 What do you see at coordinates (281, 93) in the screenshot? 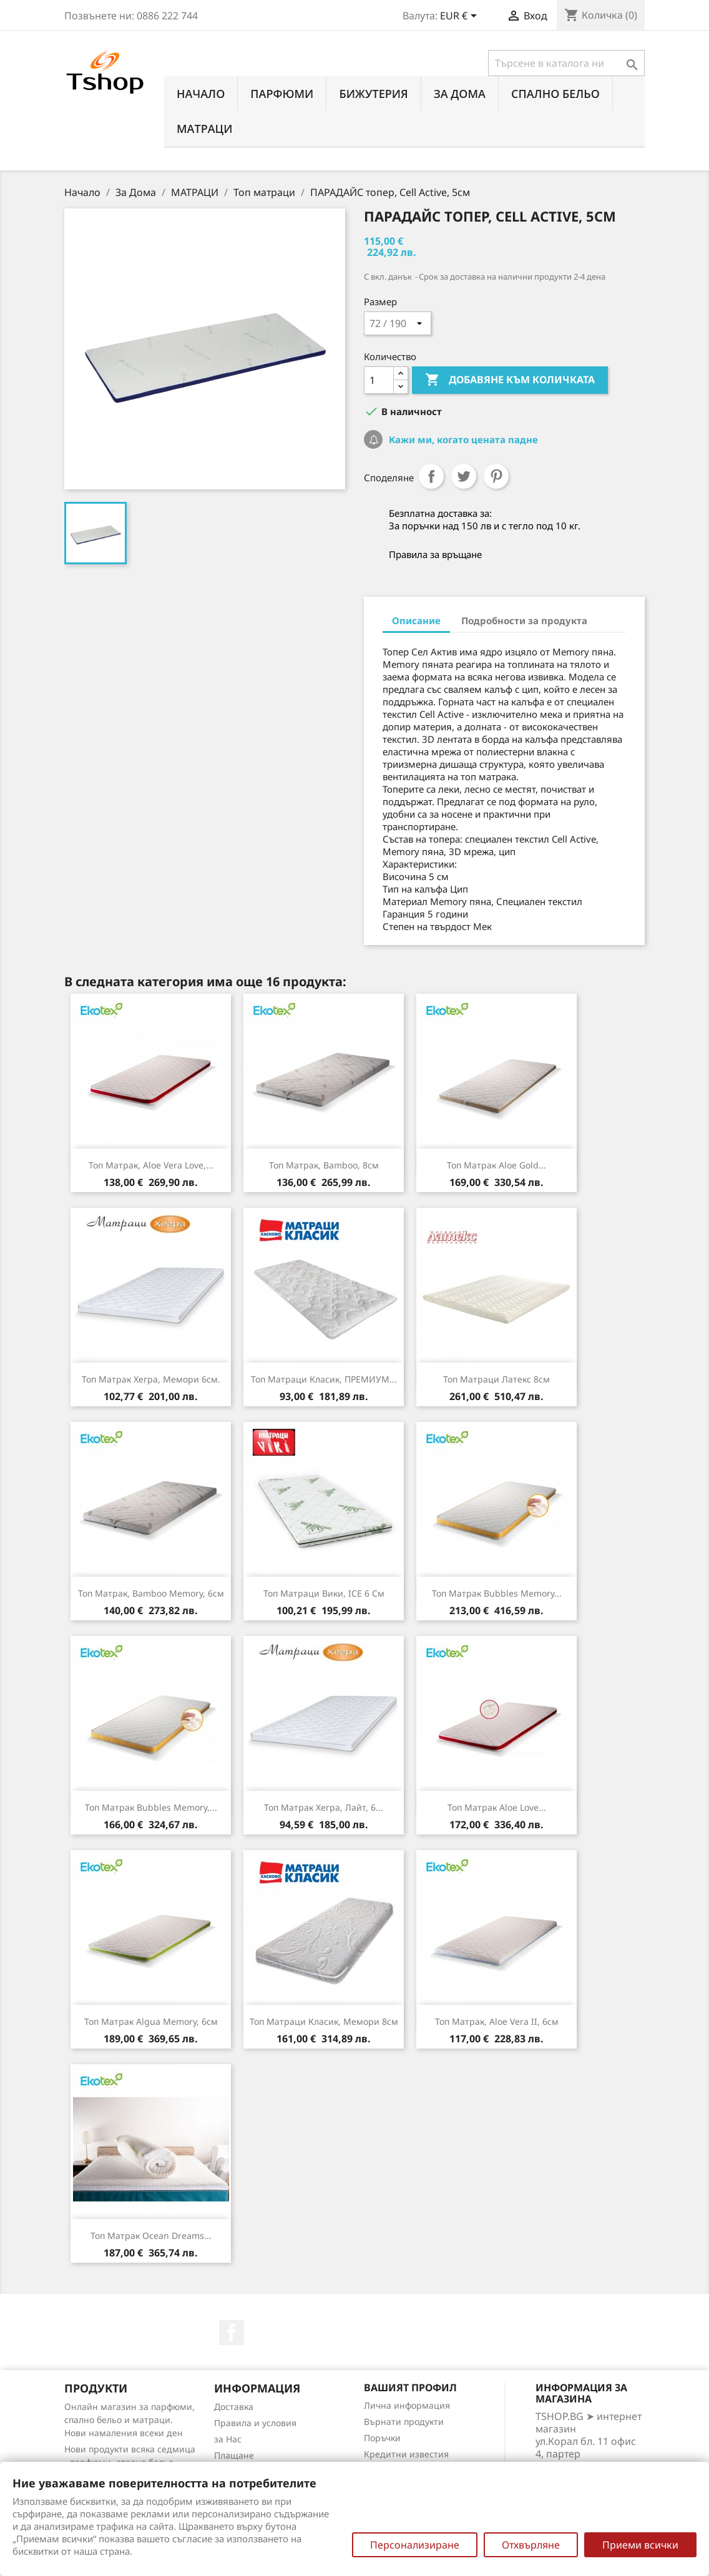
I see `ПАРФЮМИ` at bounding box center [281, 93].